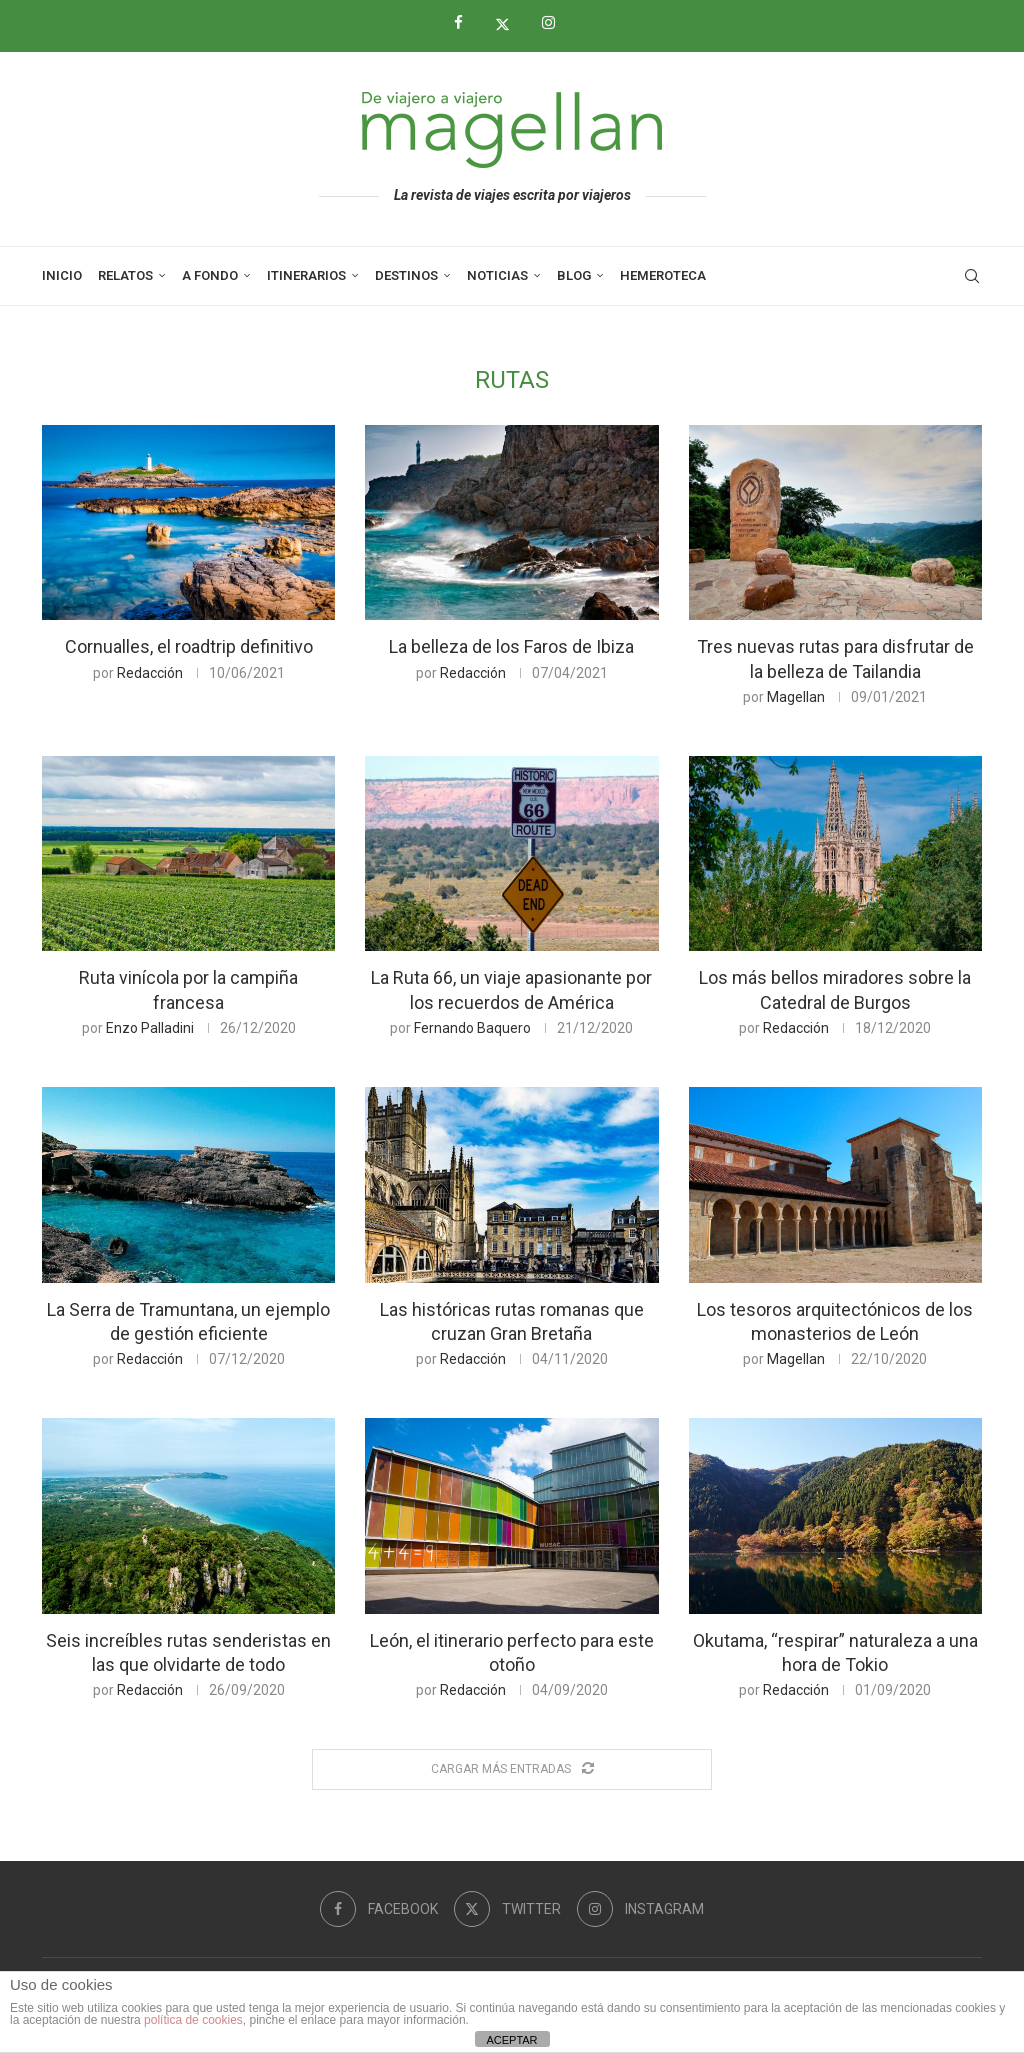 This screenshot has height=2053, width=1024. What do you see at coordinates (972, 276) in the screenshot?
I see `[Search]` at bounding box center [972, 276].